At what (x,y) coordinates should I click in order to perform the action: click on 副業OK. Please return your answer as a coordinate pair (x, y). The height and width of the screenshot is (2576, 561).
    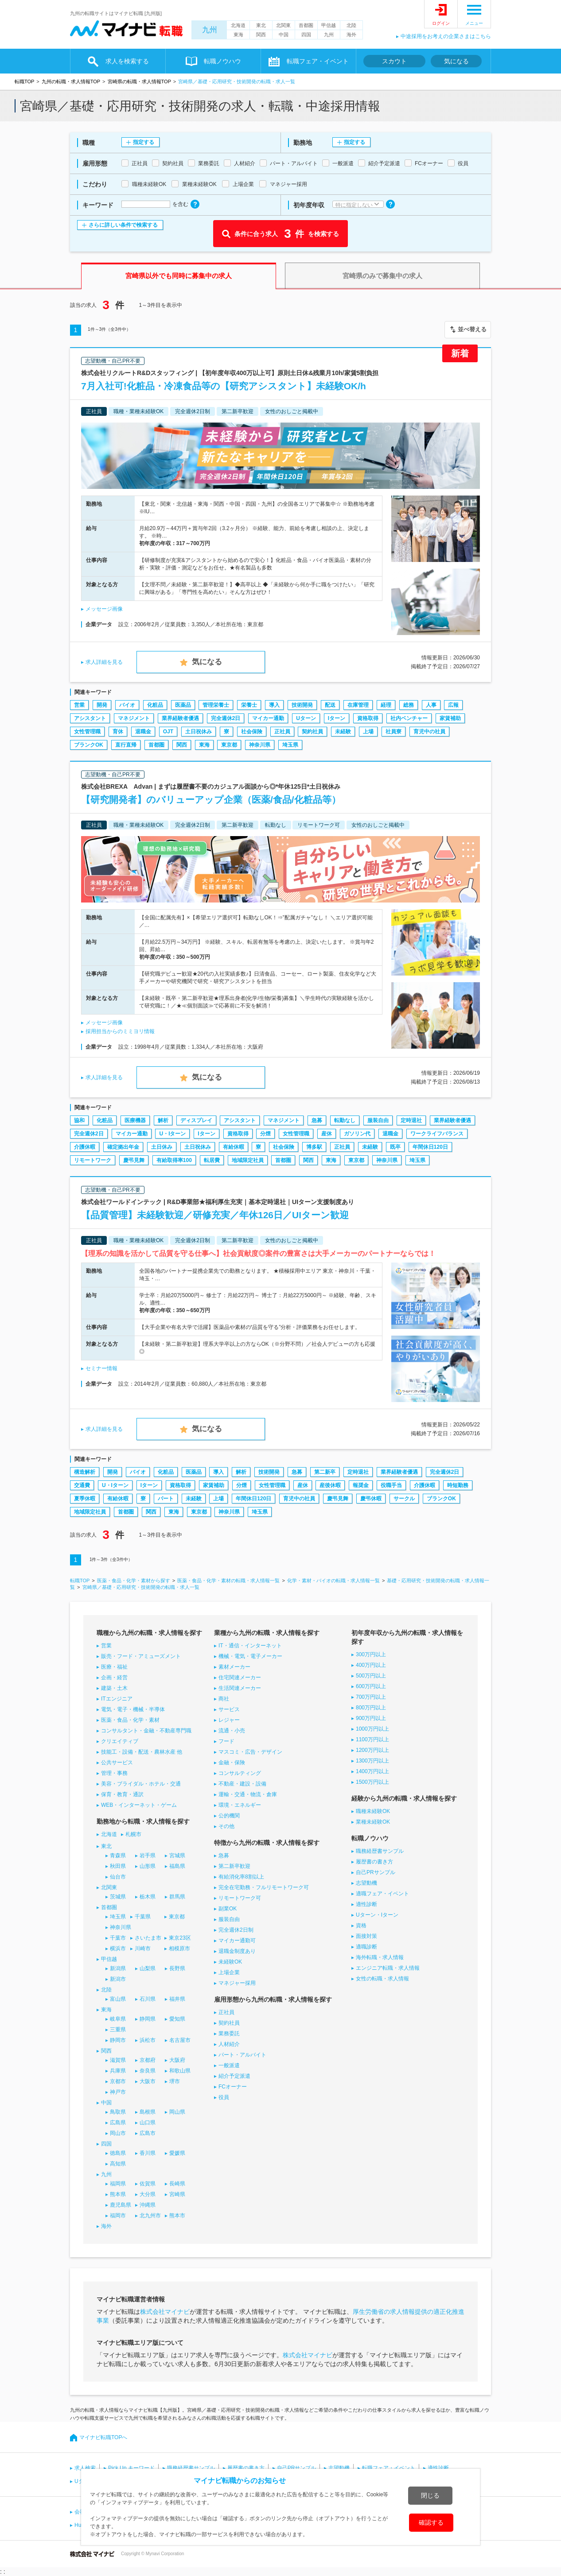
    Looking at the image, I should click on (227, 1909).